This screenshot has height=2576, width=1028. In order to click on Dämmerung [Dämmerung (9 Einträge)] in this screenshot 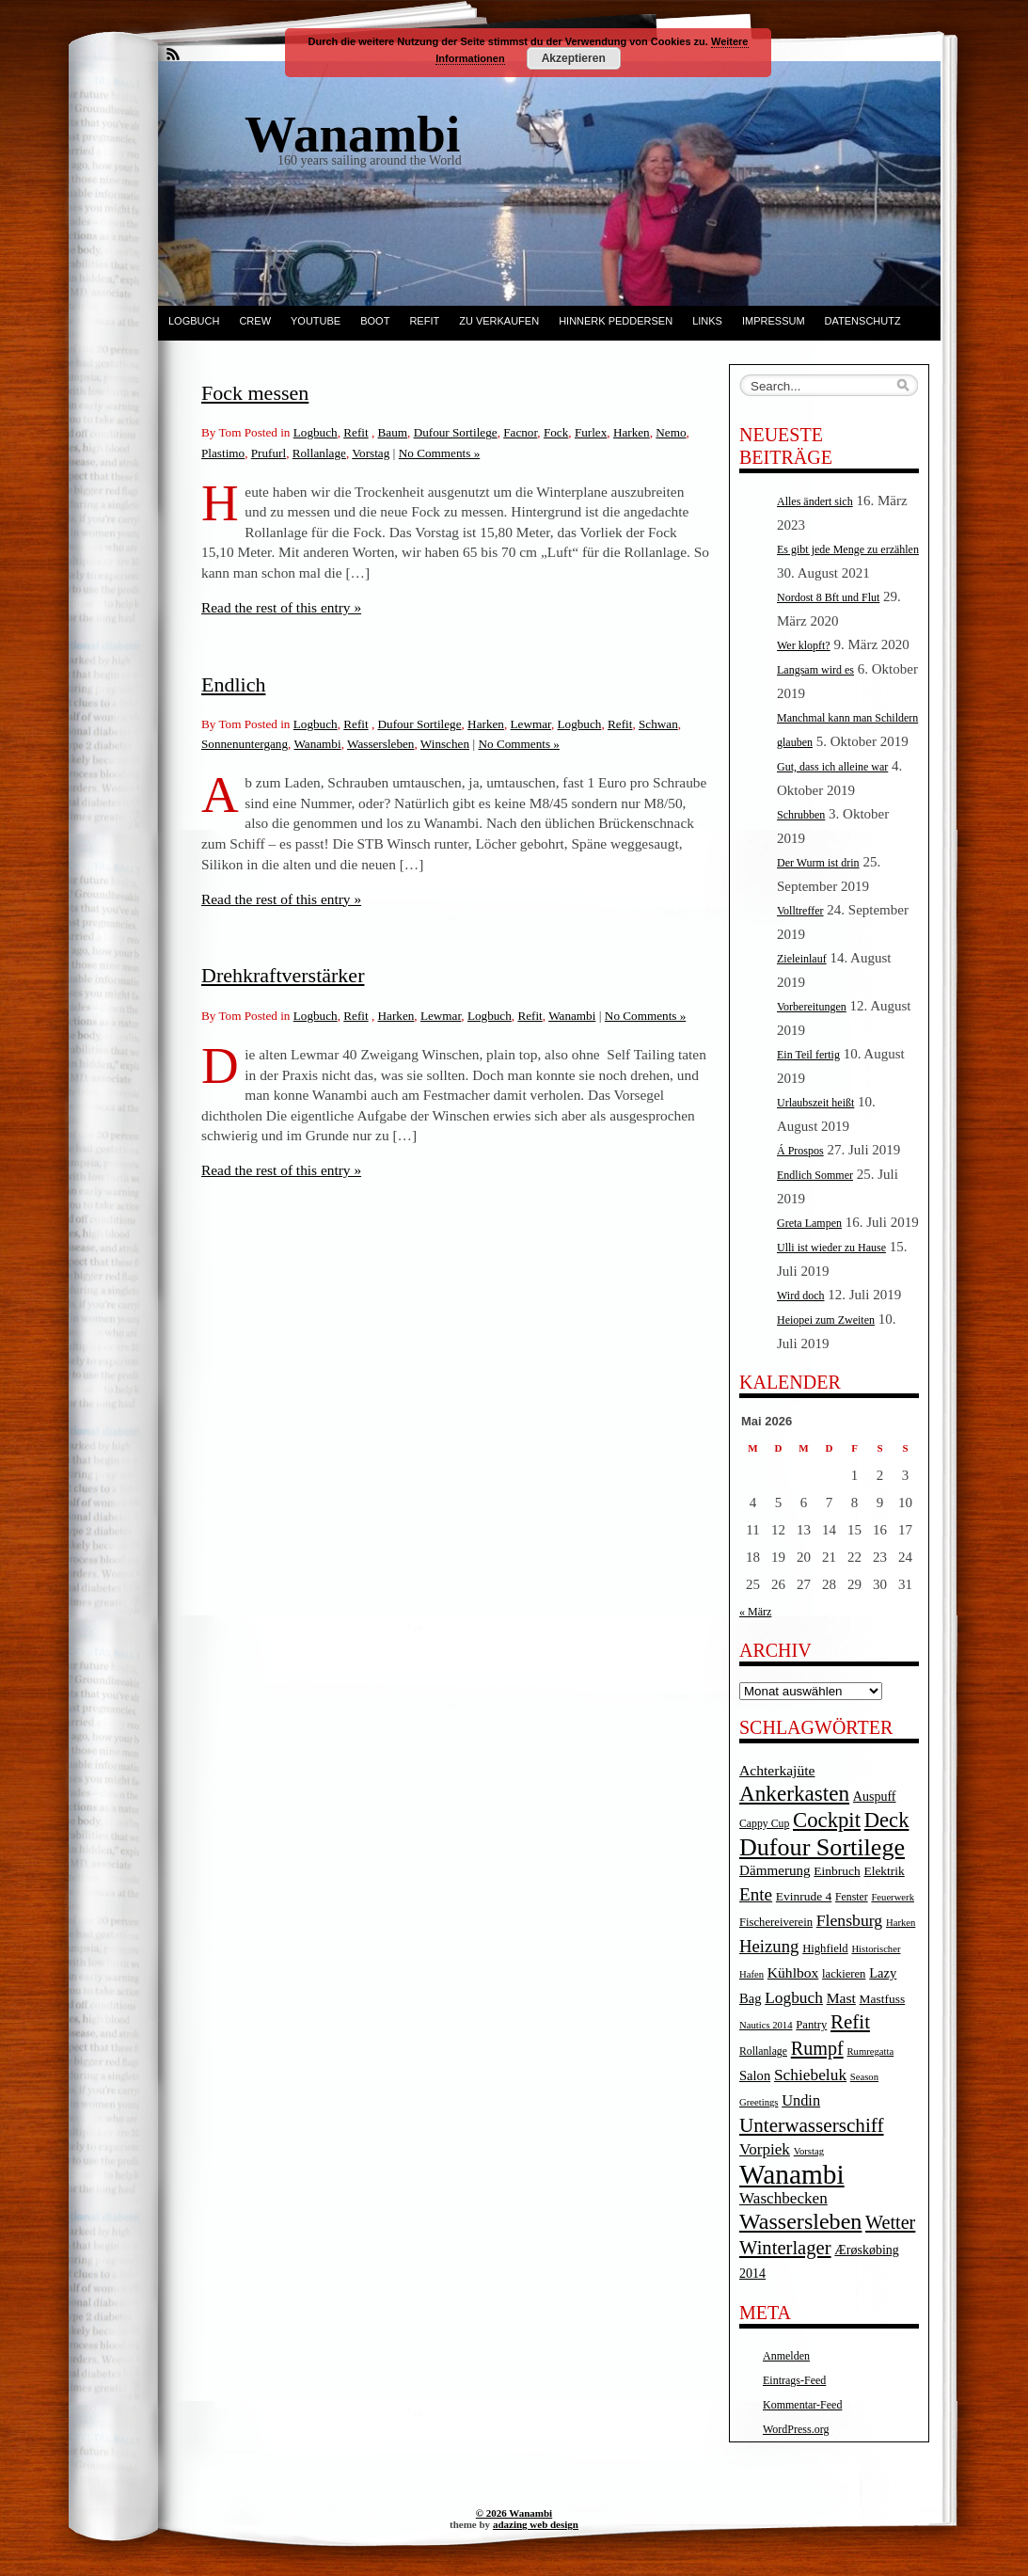, I will do `click(775, 1870)`.